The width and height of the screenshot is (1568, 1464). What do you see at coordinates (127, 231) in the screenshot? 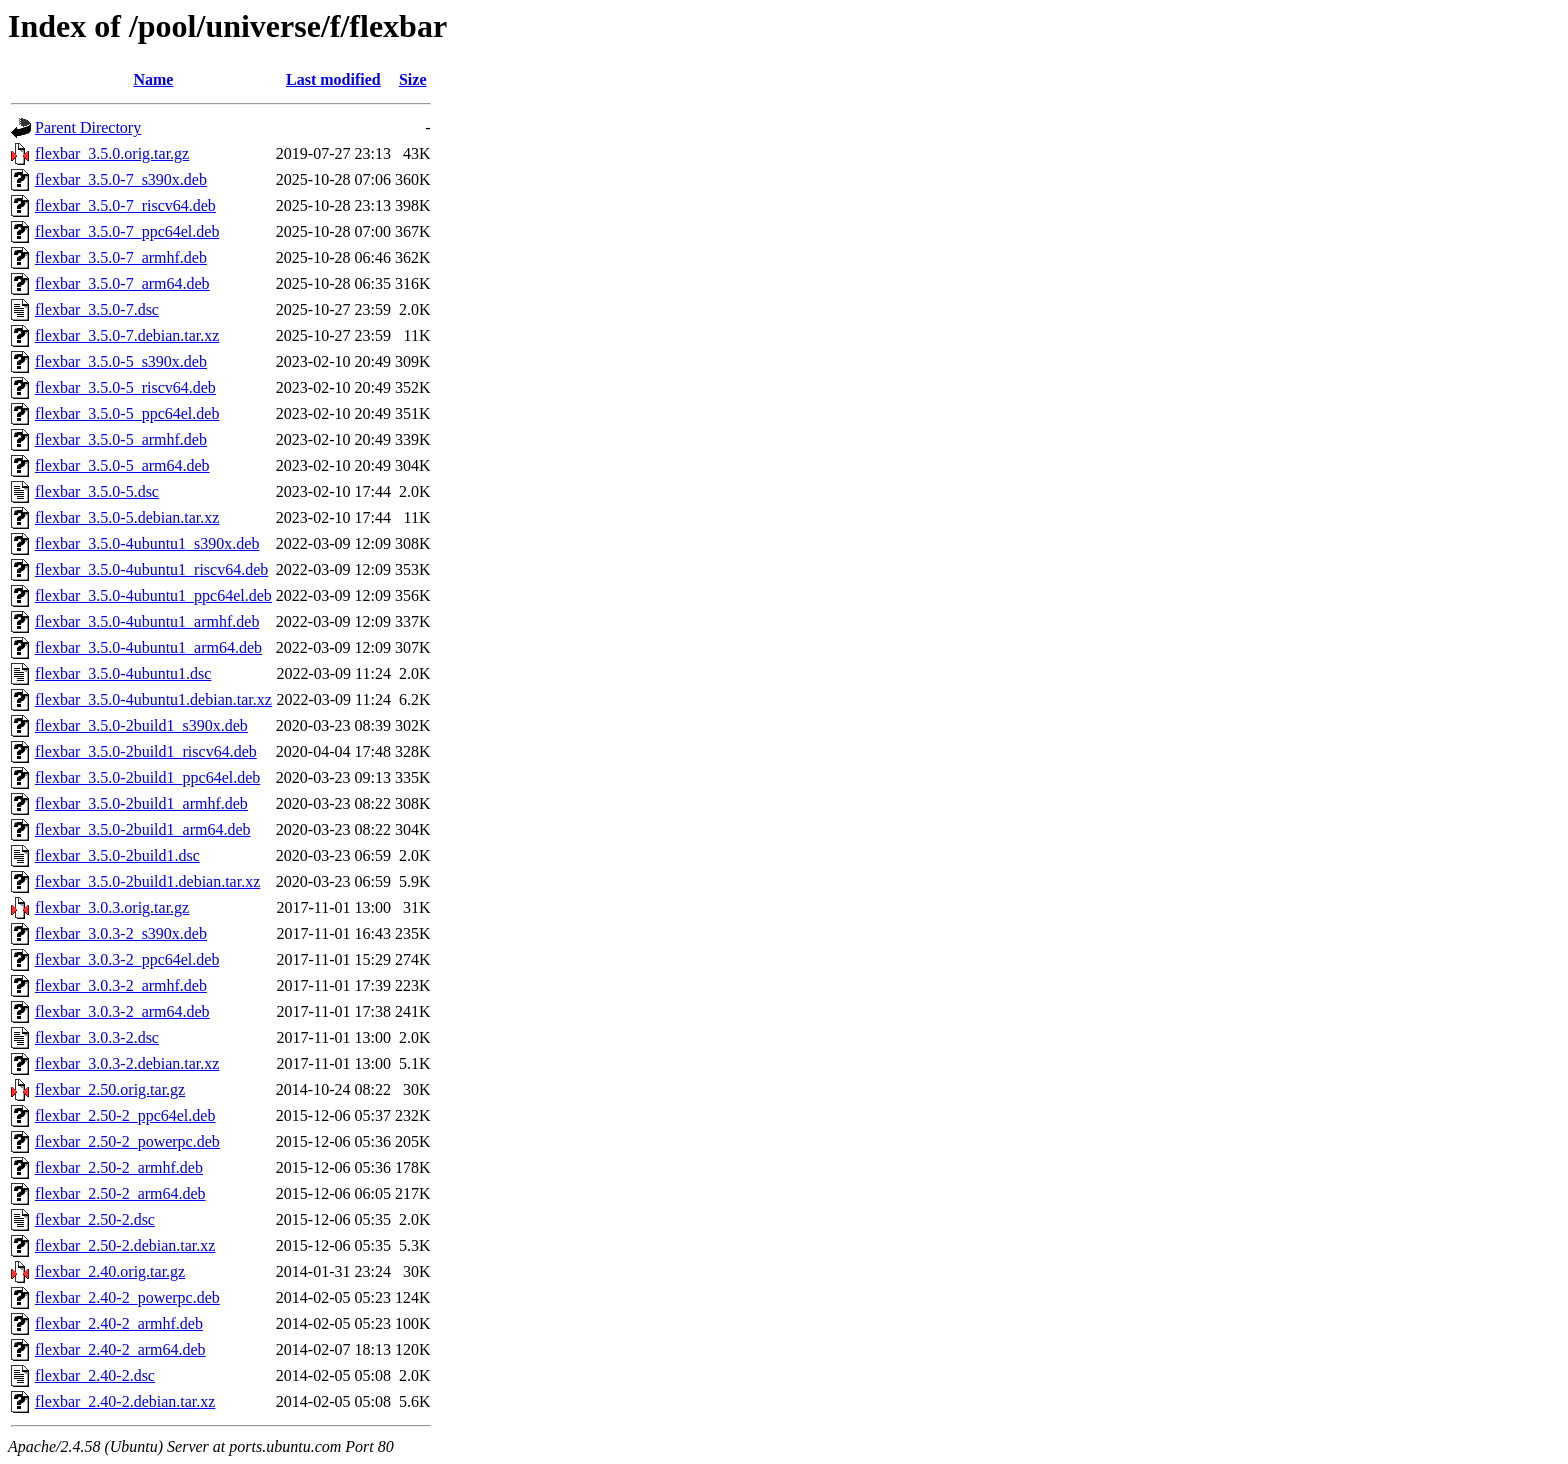
I see `flexbar_3.5.0-7_ppc64el.deb` at bounding box center [127, 231].